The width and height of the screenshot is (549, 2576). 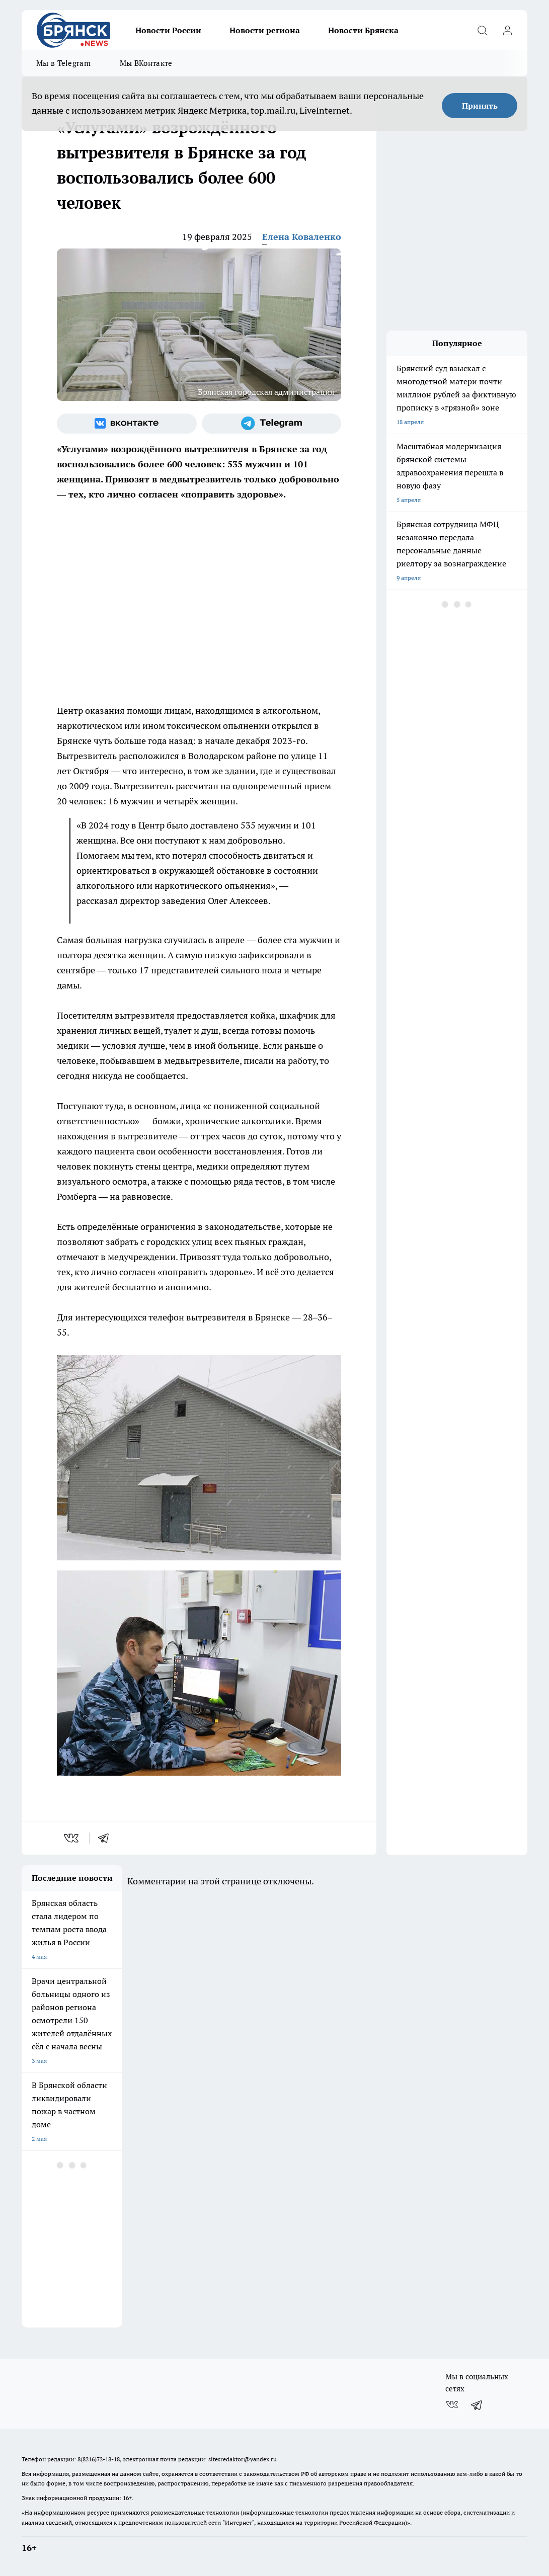 I want to click on Мы ВКонтакте, so click(x=146, y=63).